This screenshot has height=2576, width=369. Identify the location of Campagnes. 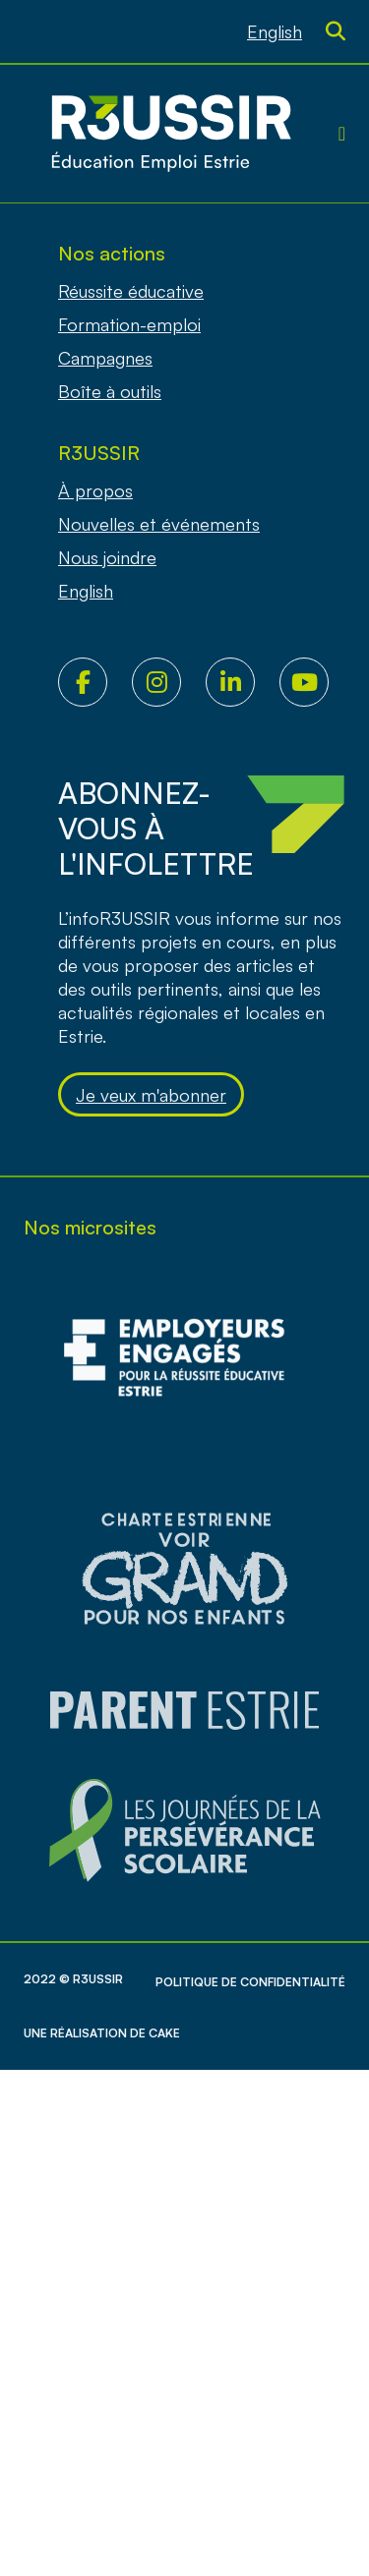
(105, 358).